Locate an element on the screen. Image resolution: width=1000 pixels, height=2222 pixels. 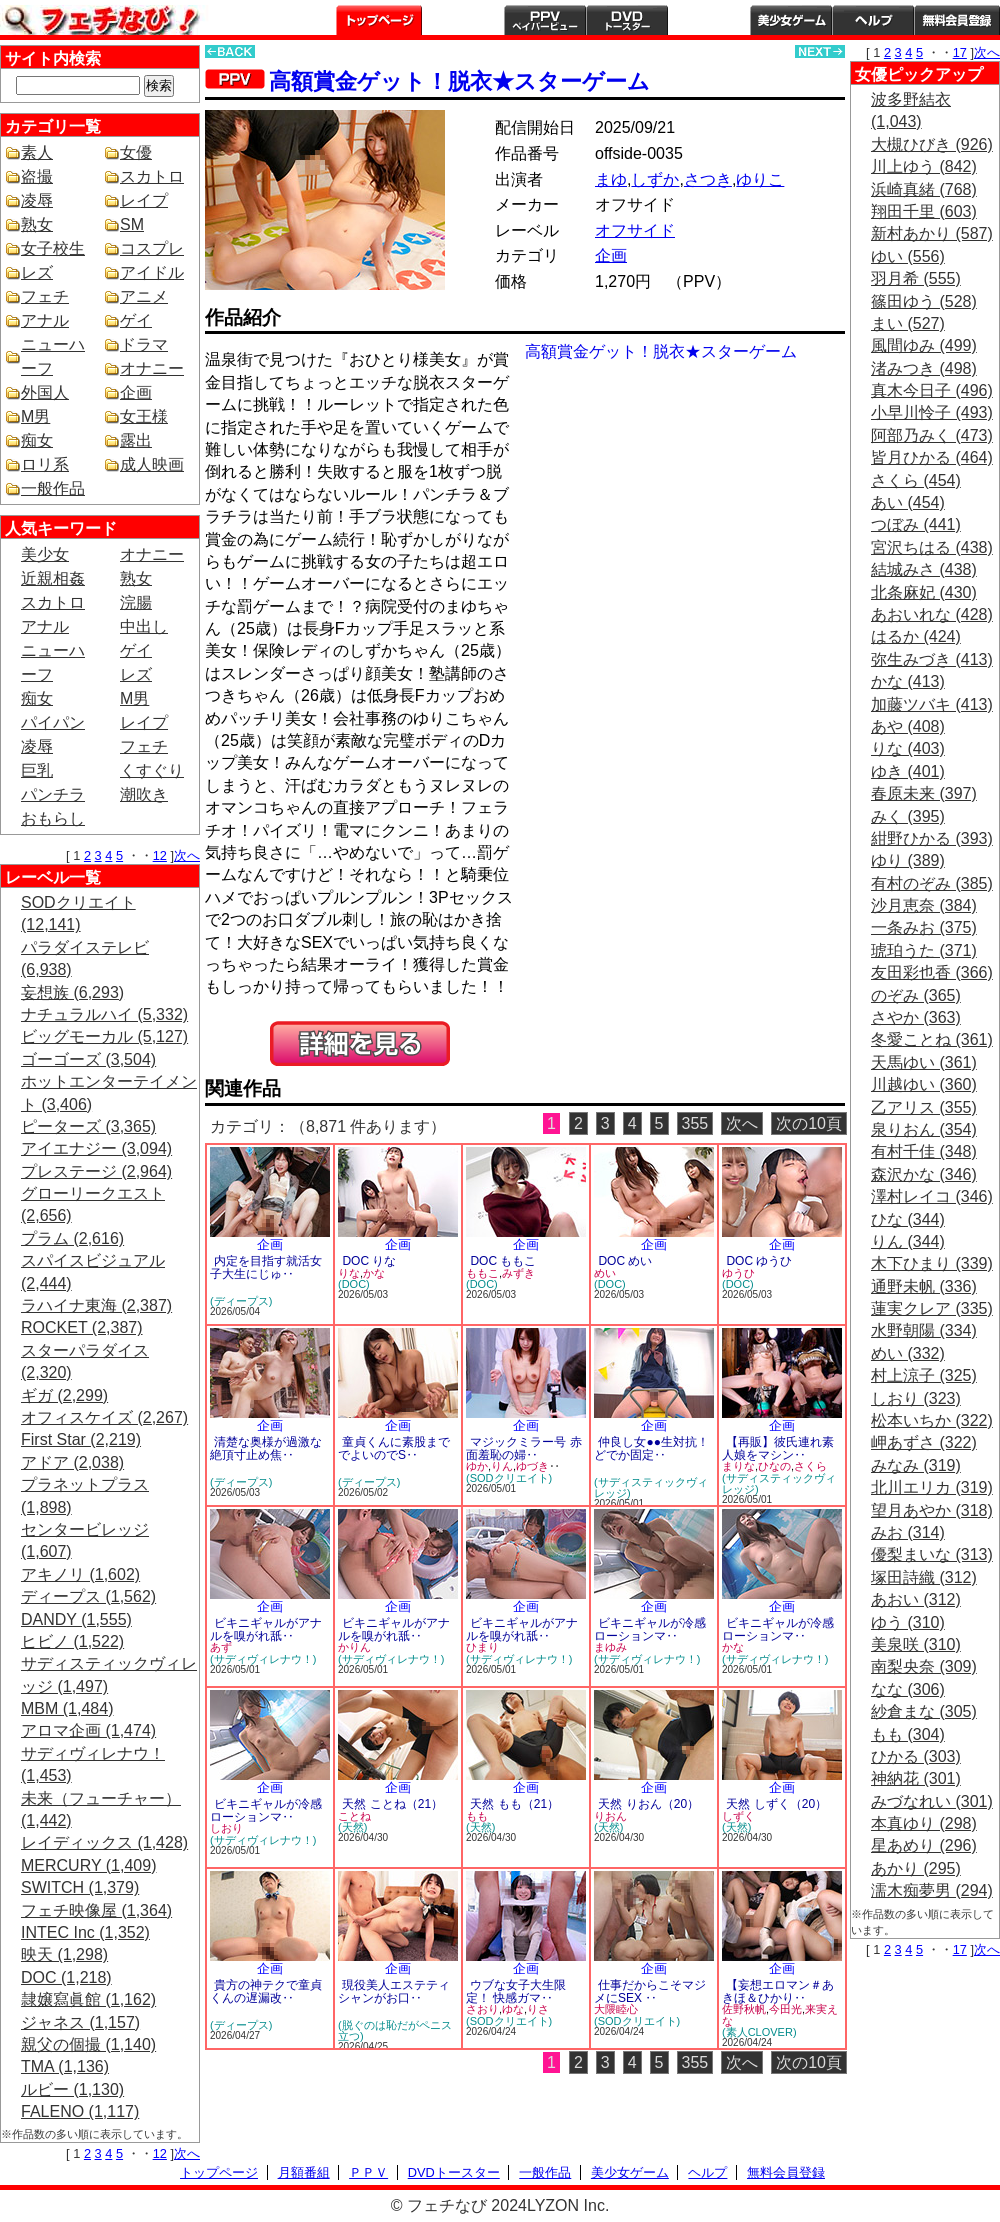
南梨央奈 (309) is located at coordinates (924, 1666).